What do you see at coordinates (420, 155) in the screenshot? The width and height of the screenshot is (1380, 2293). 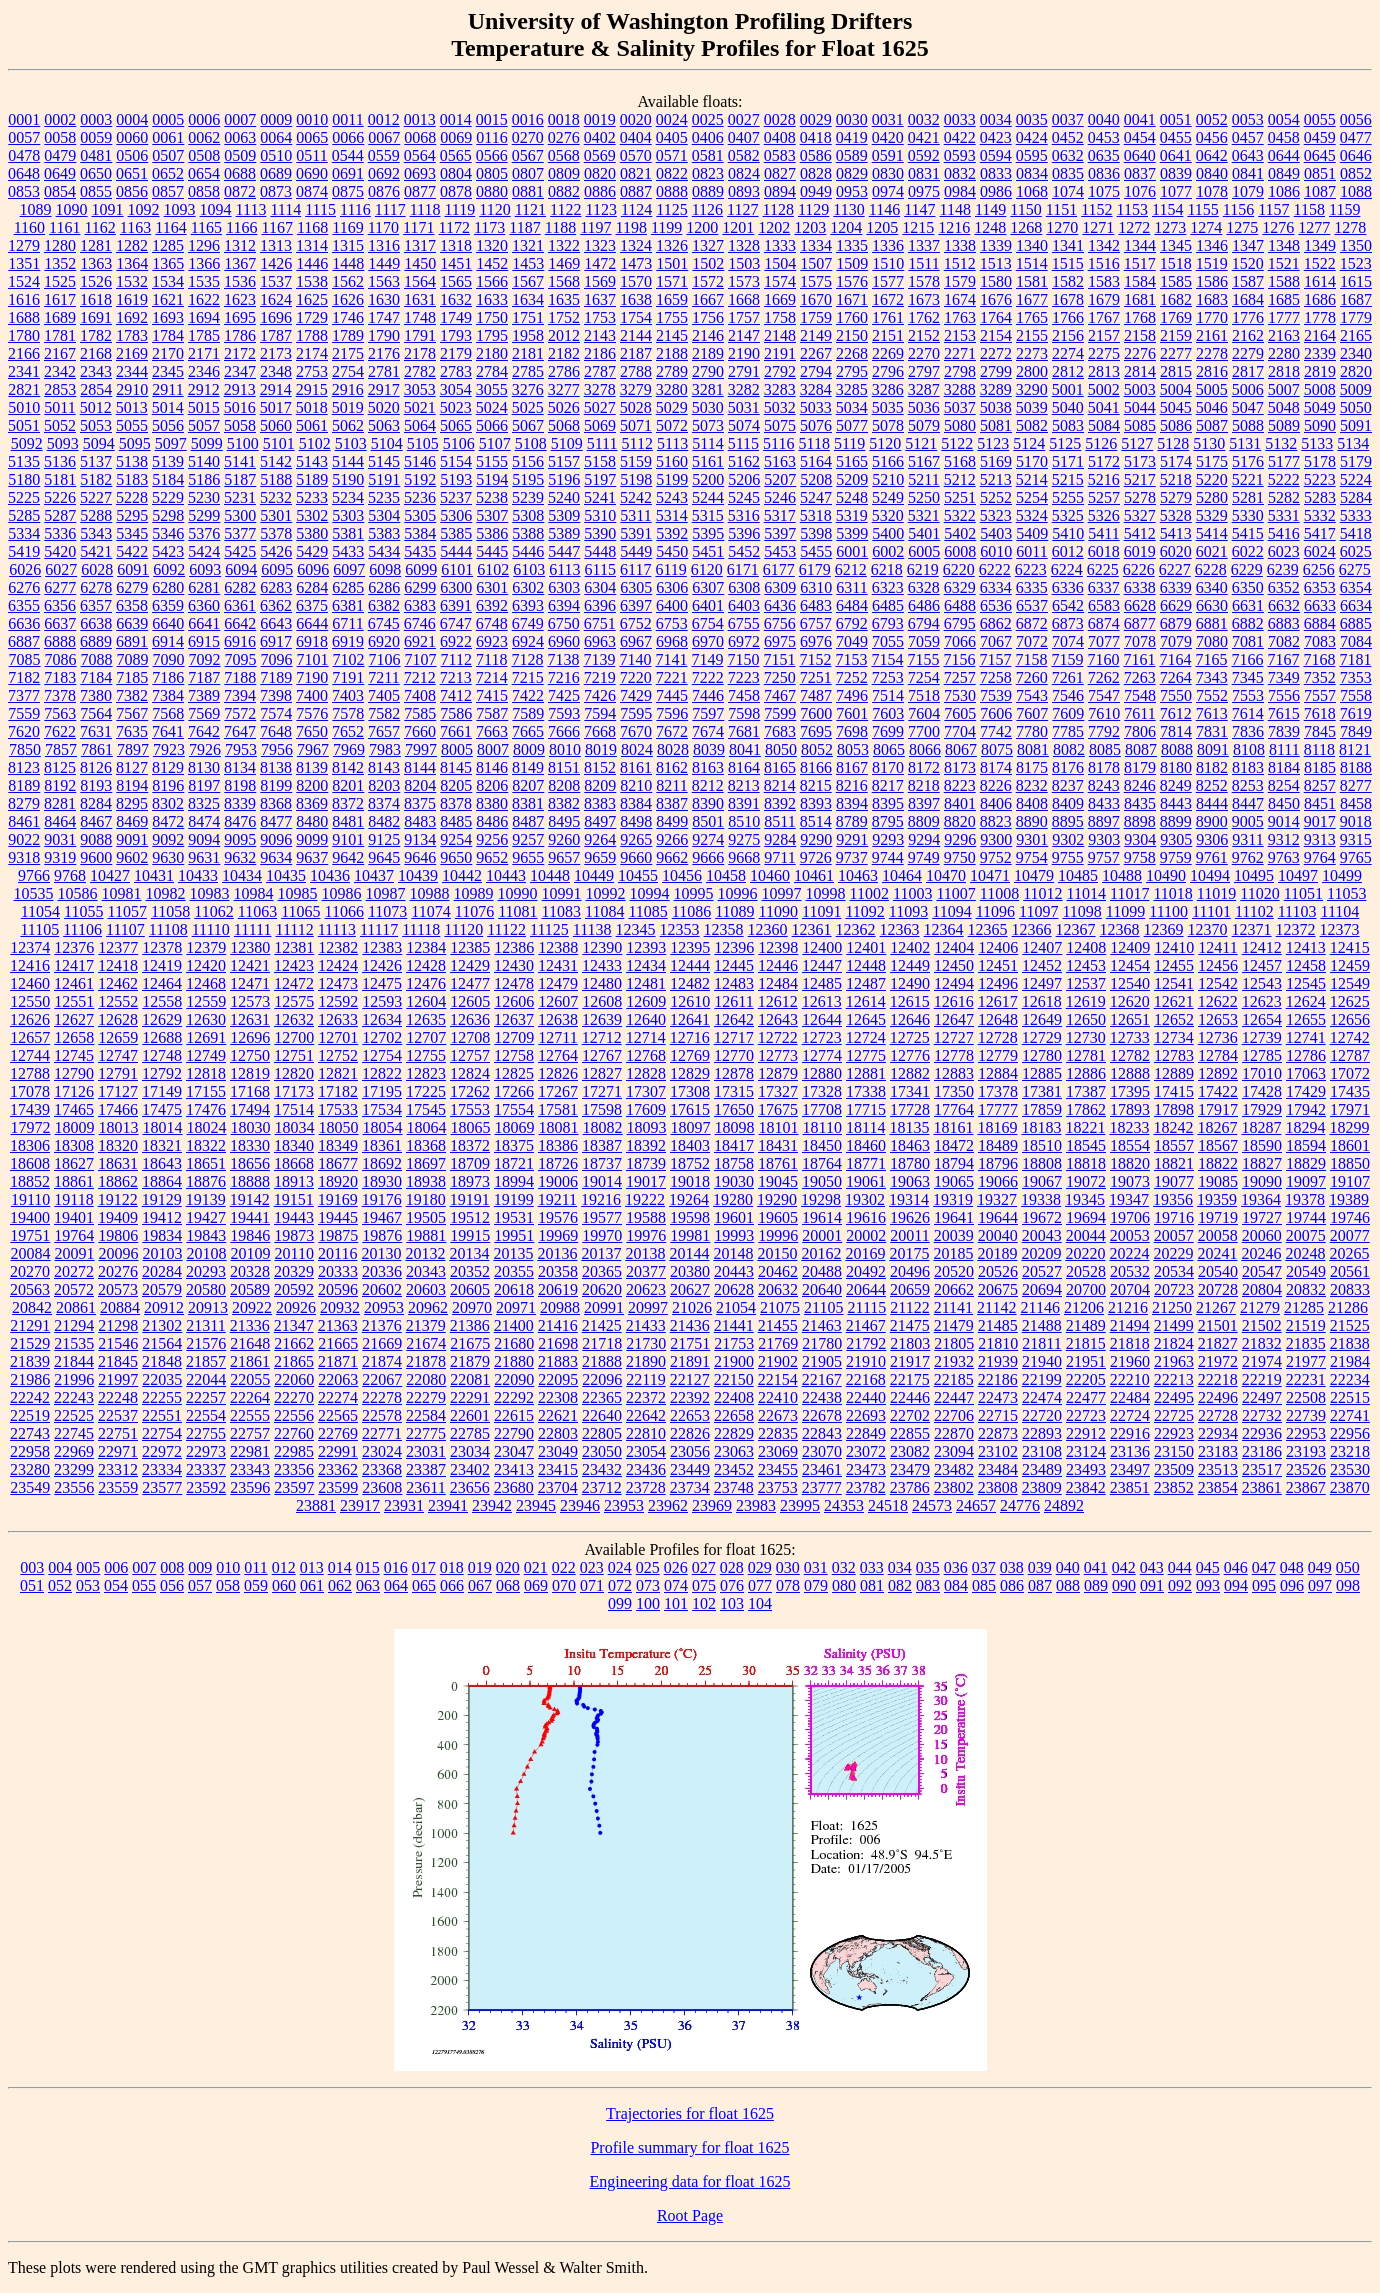 I see `0564` at bounding box center [420, 155].